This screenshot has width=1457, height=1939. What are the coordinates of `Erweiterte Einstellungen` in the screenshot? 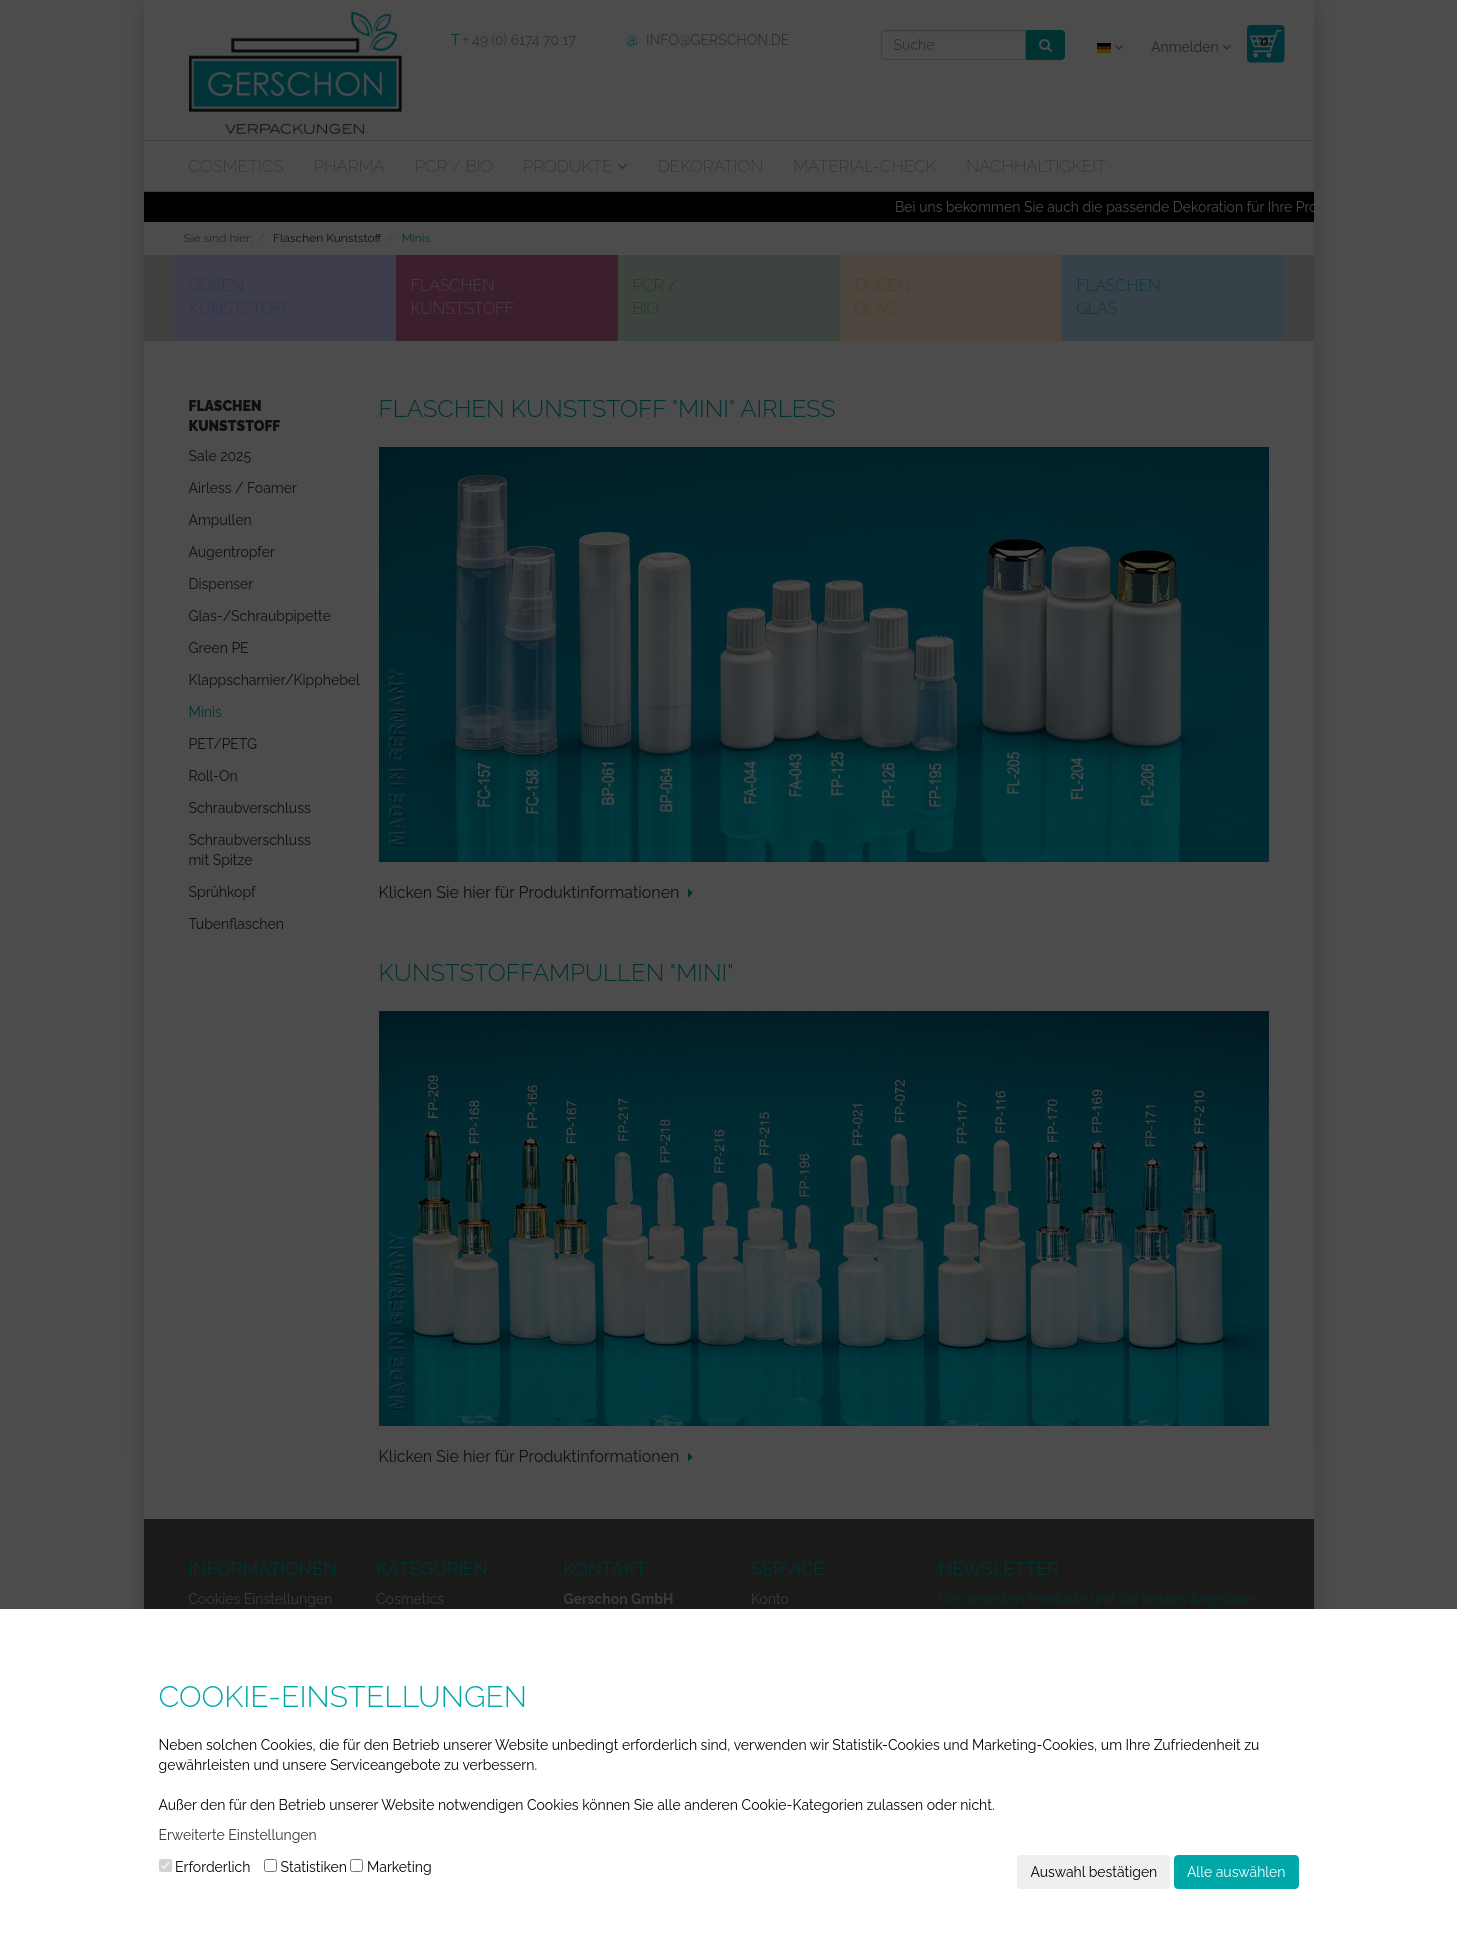 It's located at (238, 1835).